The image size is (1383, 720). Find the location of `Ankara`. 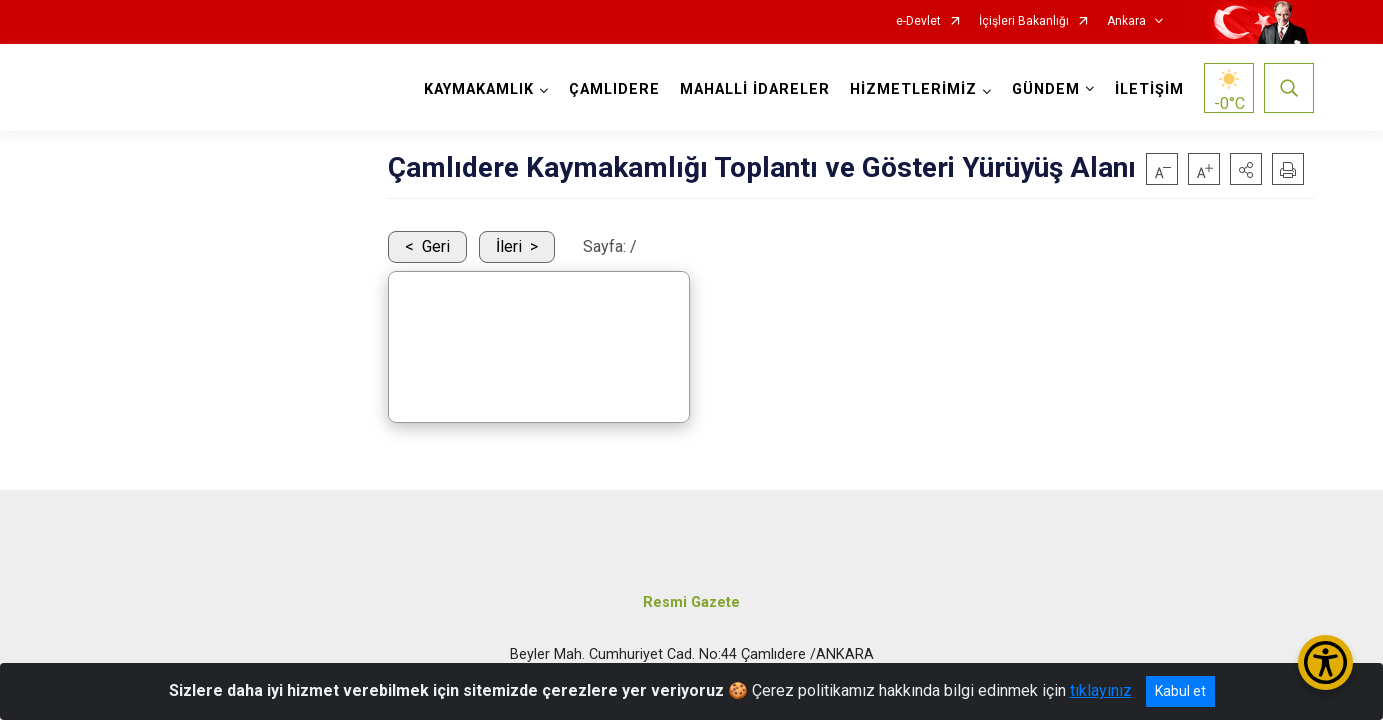

Ankara is located at coordinates (1126, 21).